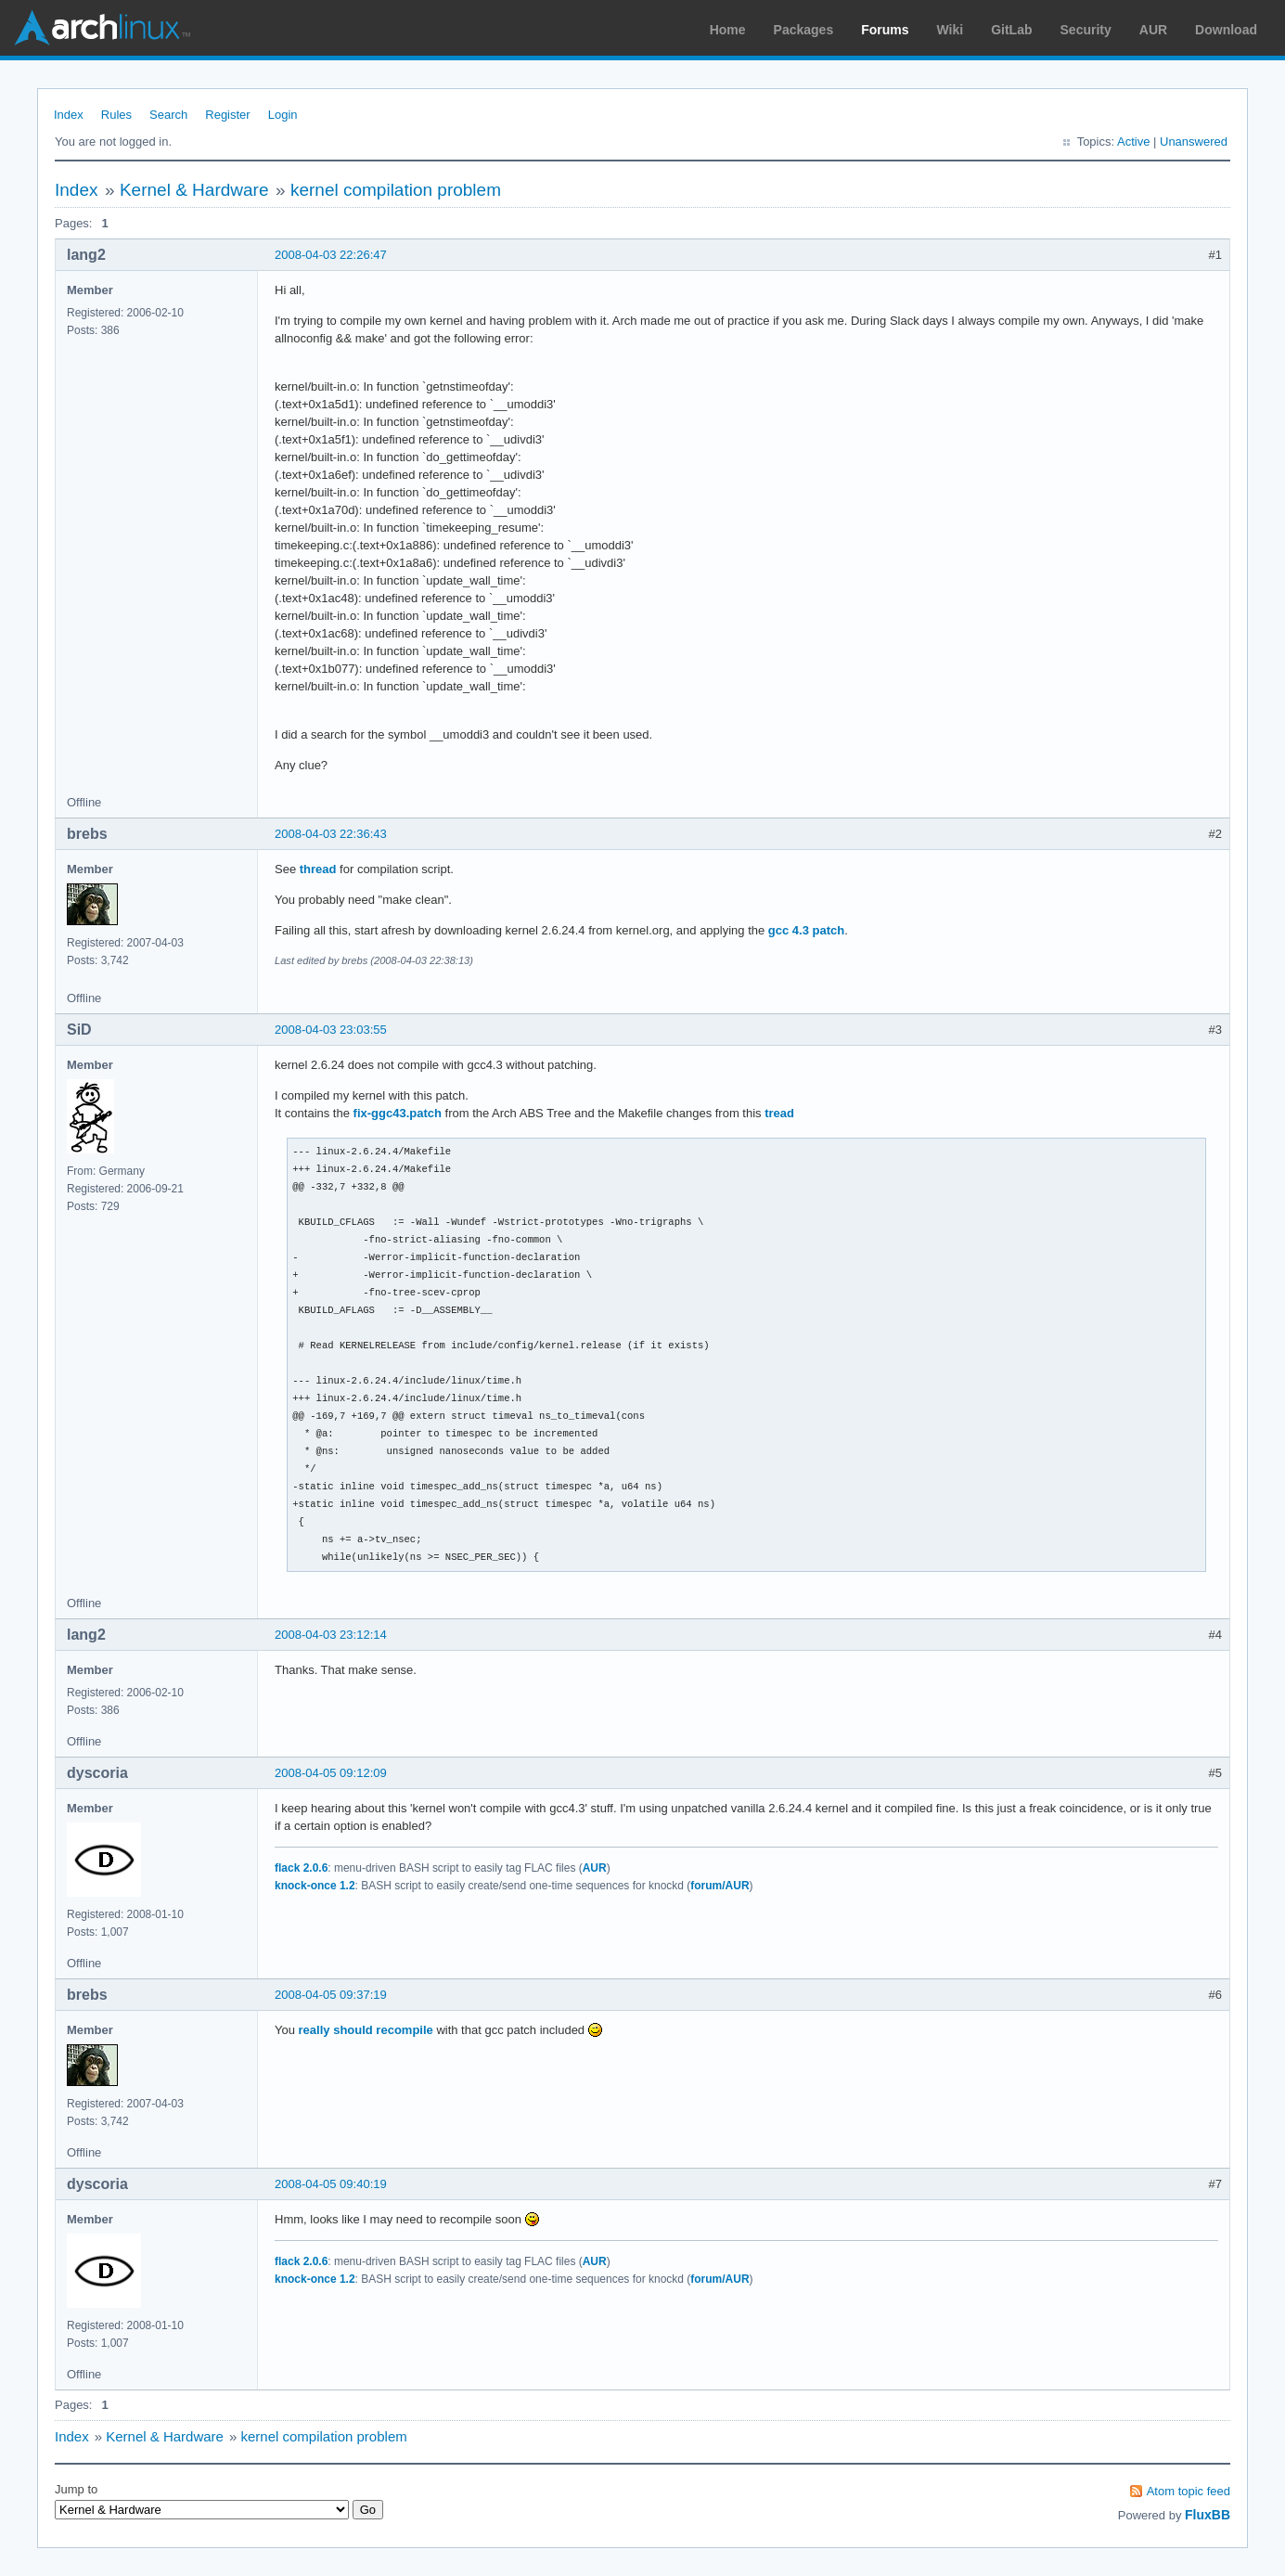 Image resolution: width=1285 pixels, height=2576 pixels. What do you see at coordinates (227, 115) in the screenshot?
I see `Register` at bounding box center [227, 115].